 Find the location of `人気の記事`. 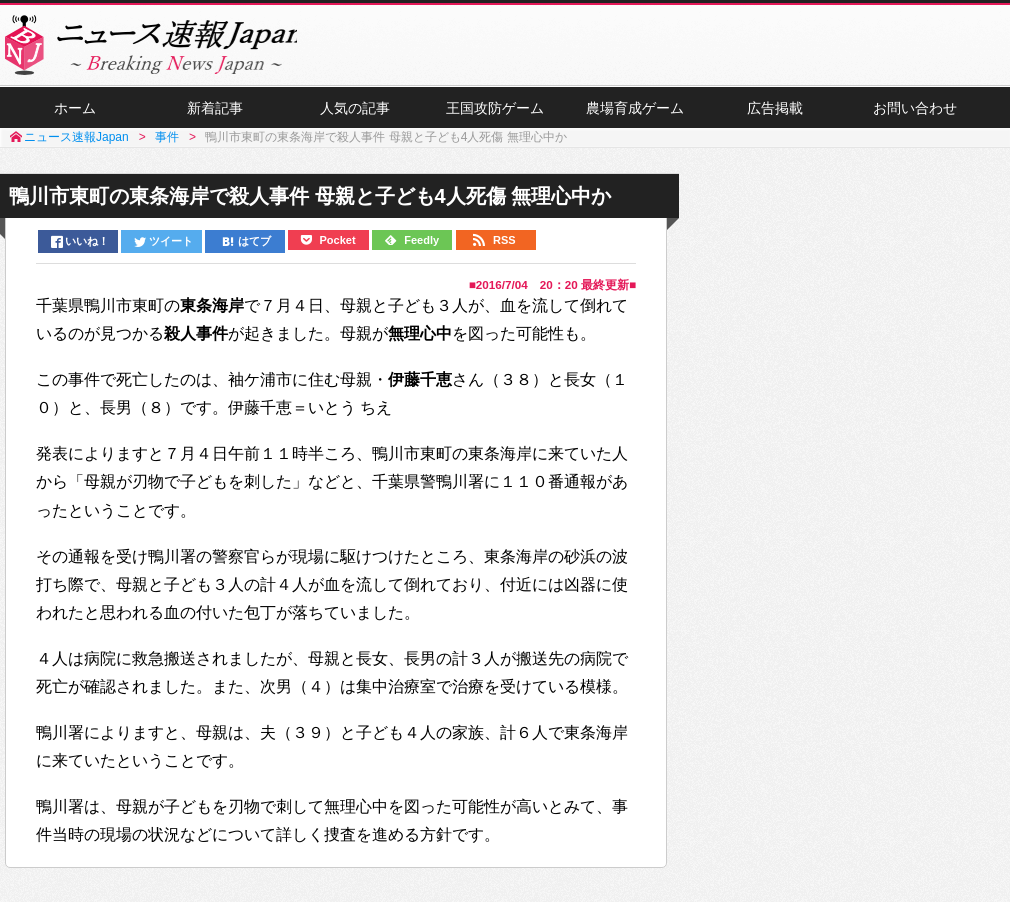

人気の記事 is located at coordinates (355, 111).